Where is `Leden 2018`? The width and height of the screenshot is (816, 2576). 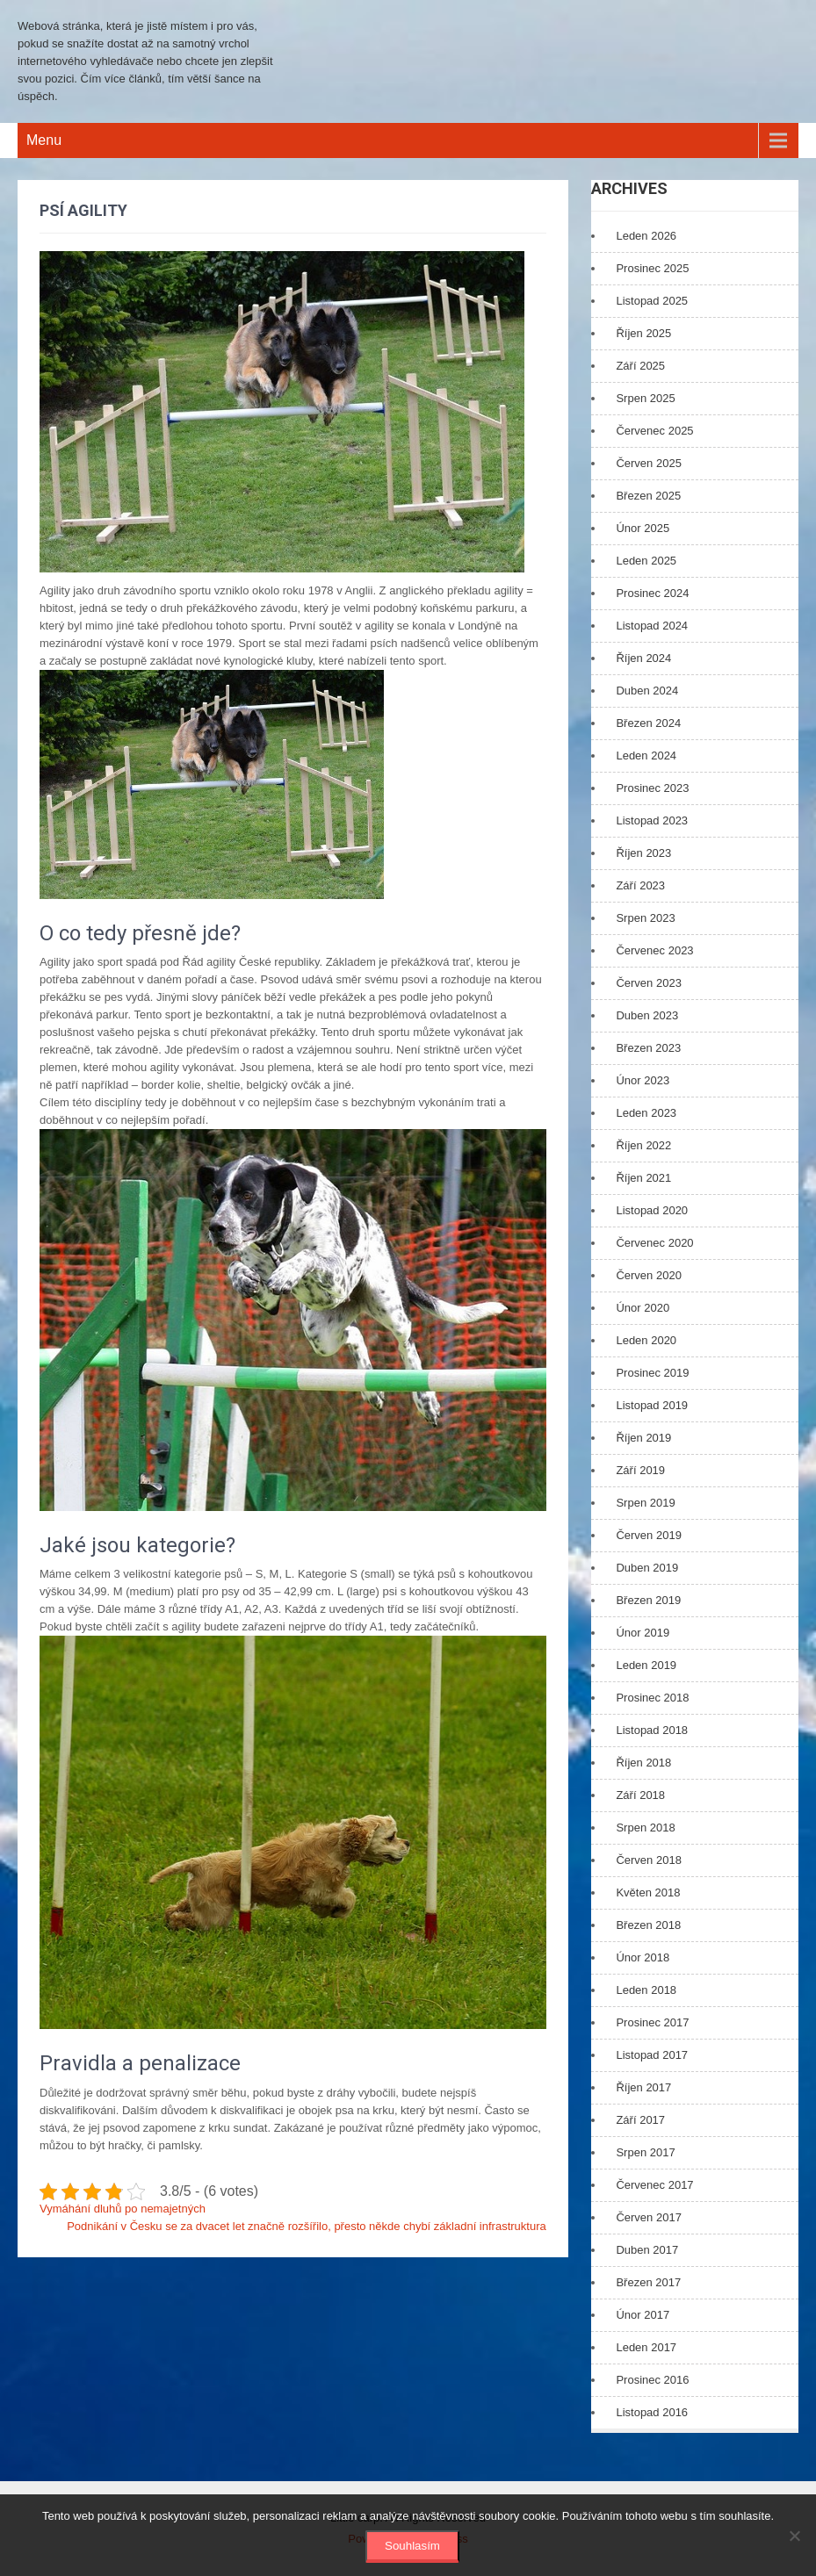
Leden 2018 is located at coordinates (646, 1990).